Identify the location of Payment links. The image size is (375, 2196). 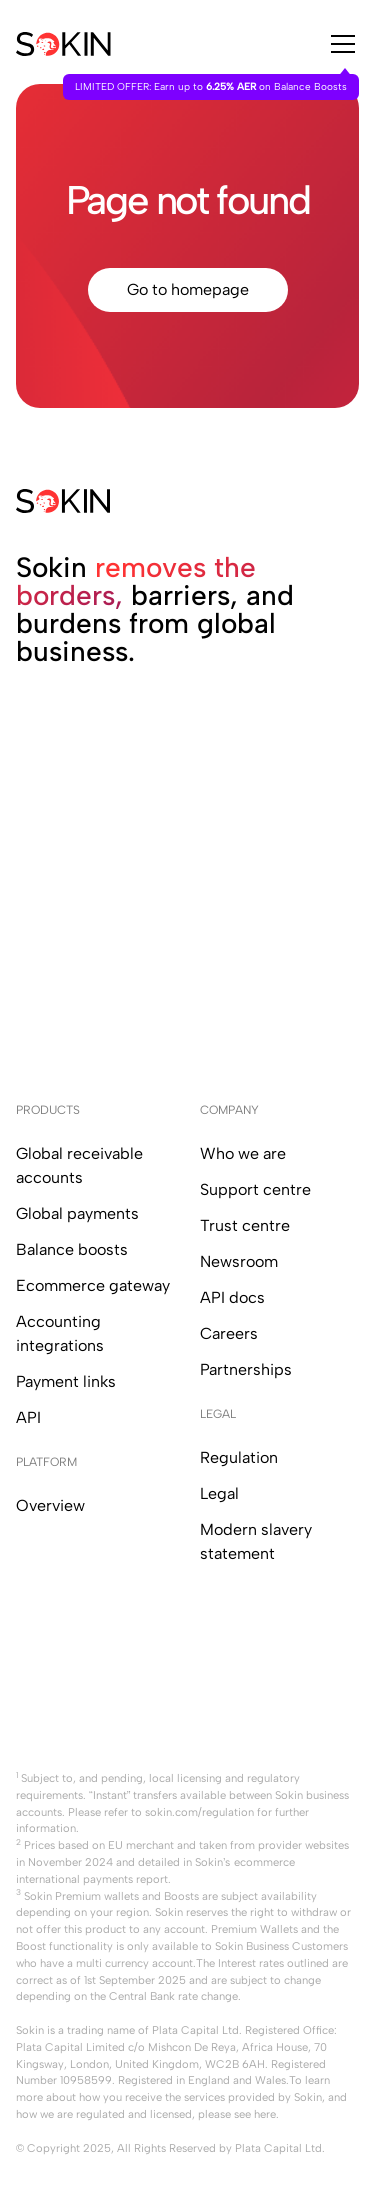
(66, 1381).